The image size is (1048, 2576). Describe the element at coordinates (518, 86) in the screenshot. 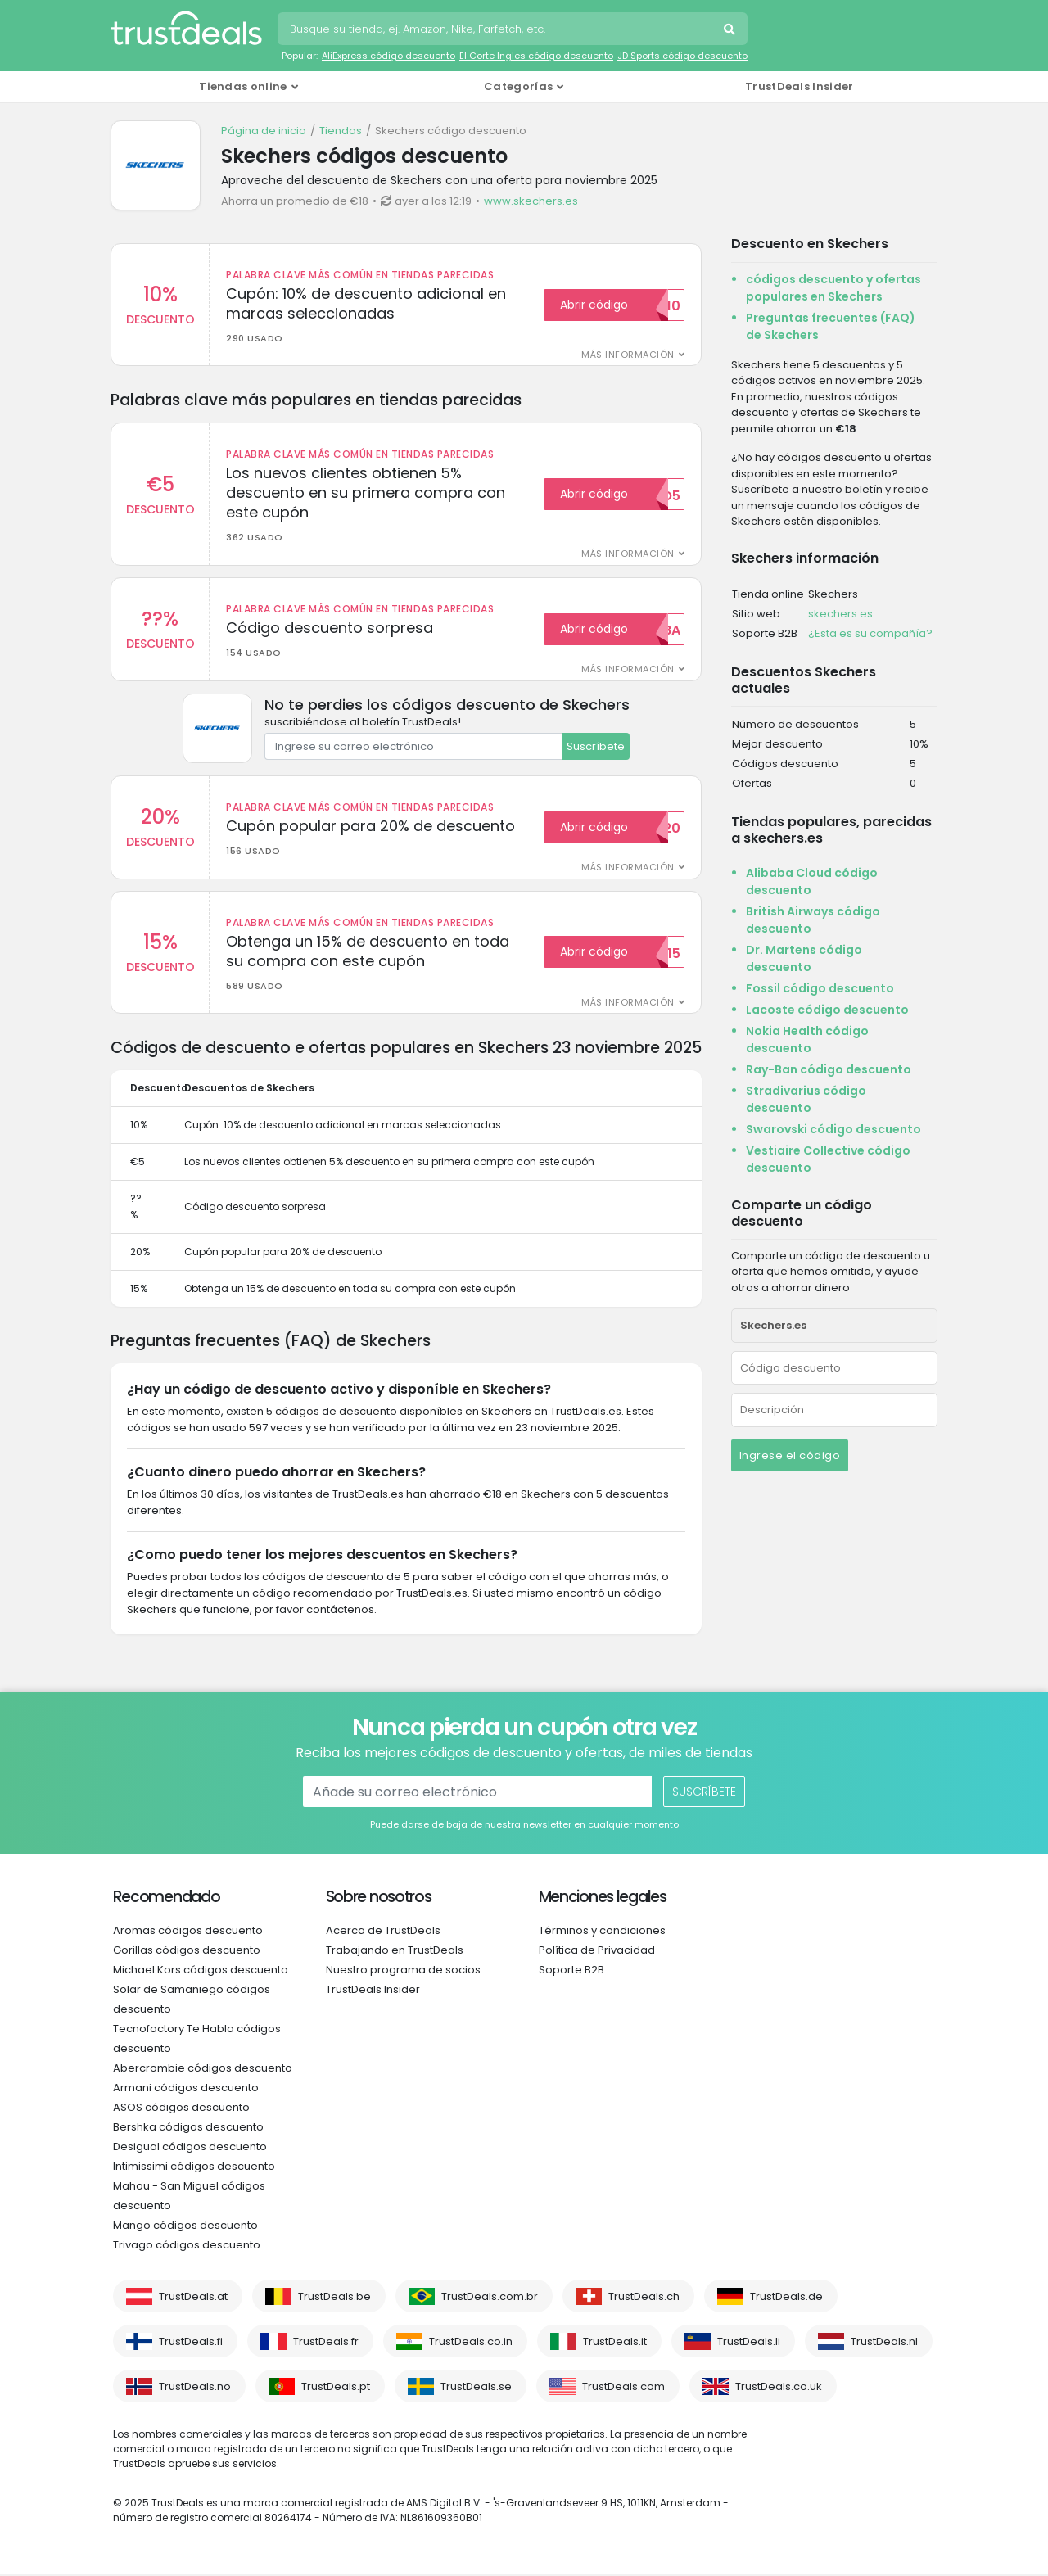

I see `Categorías [button]` at that location.